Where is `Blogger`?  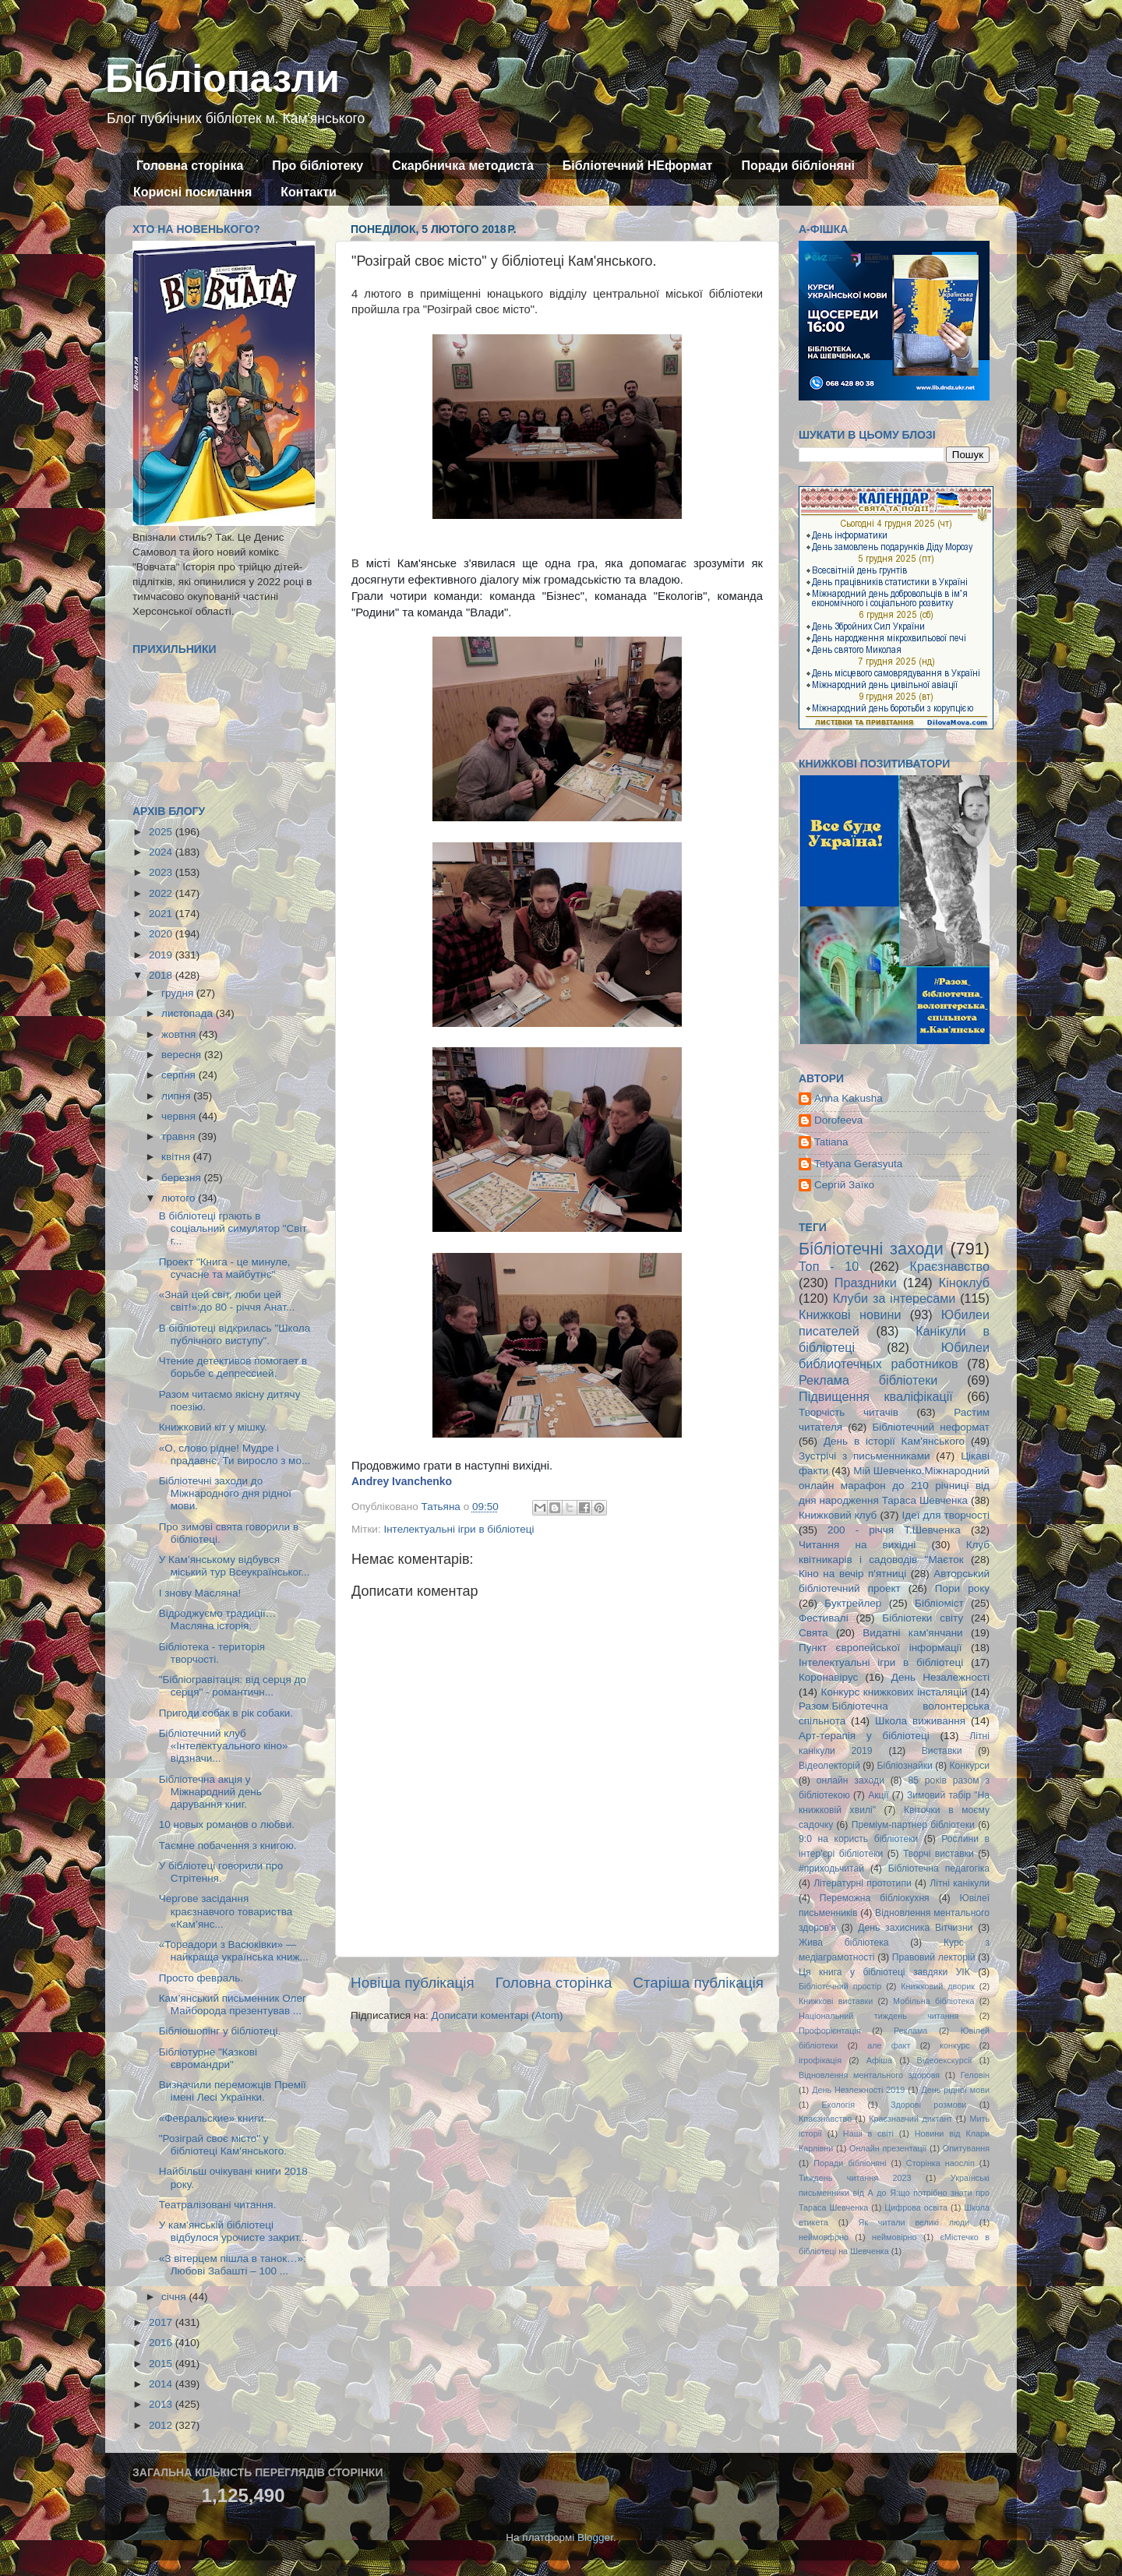
Blogger is located at coordinates (595, 2537).